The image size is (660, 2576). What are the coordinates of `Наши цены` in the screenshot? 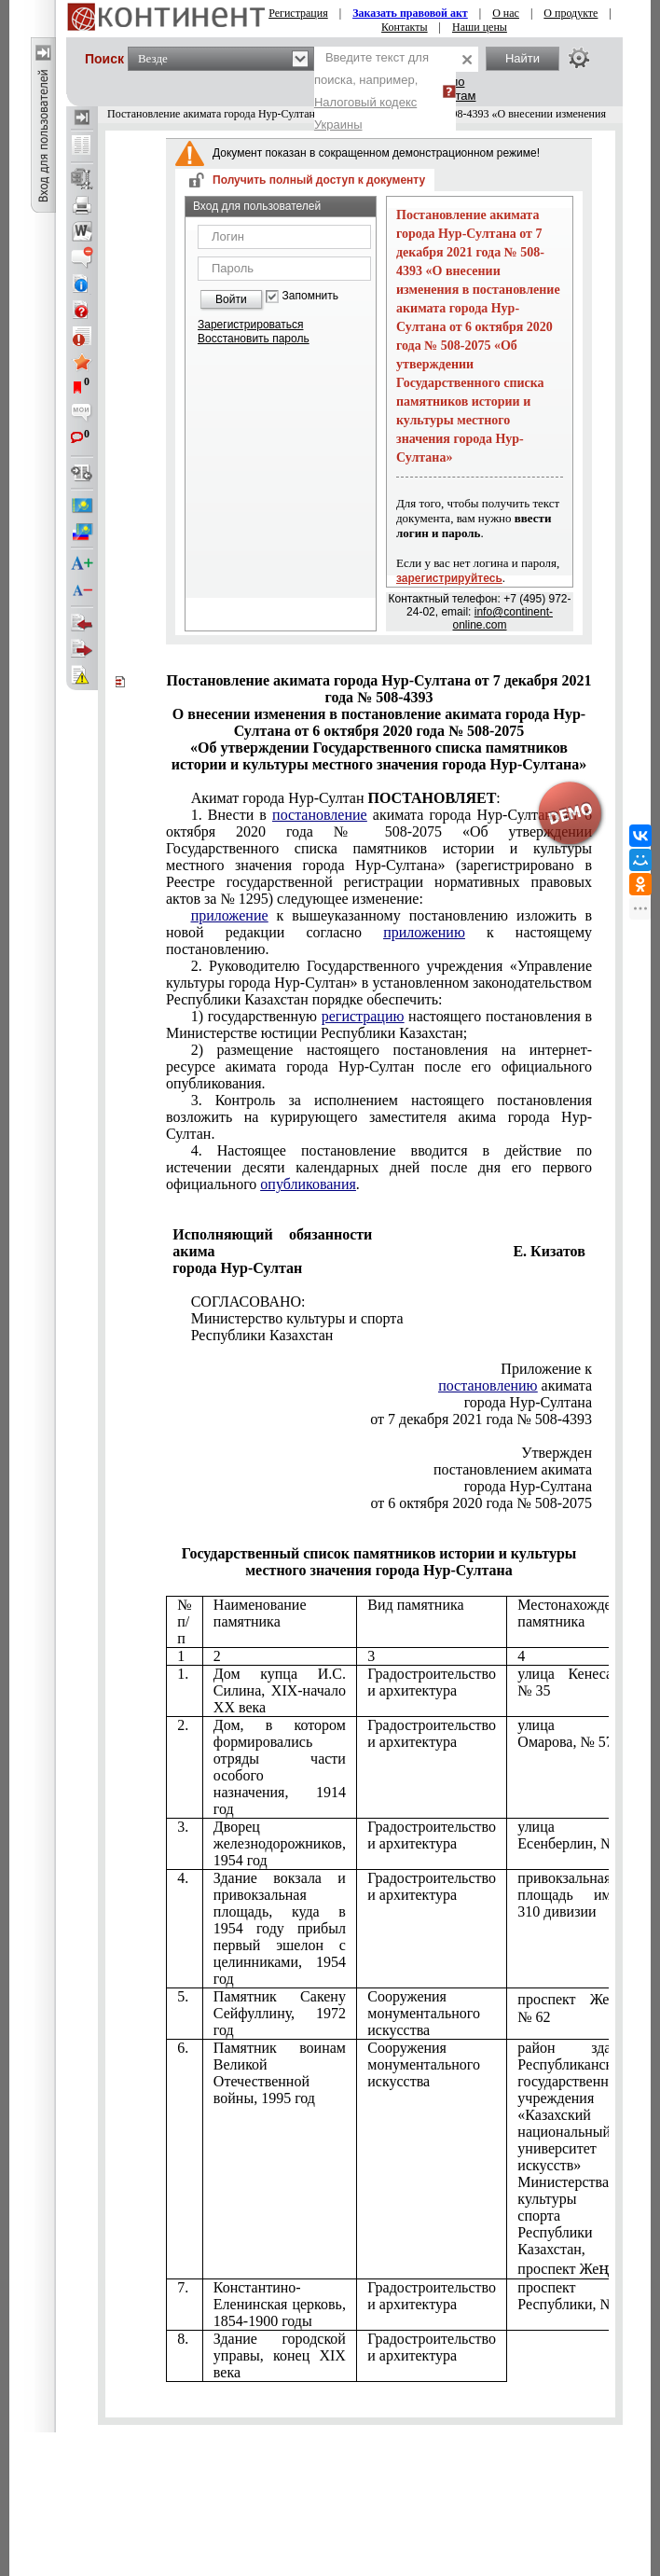 It's located at (479, 27).